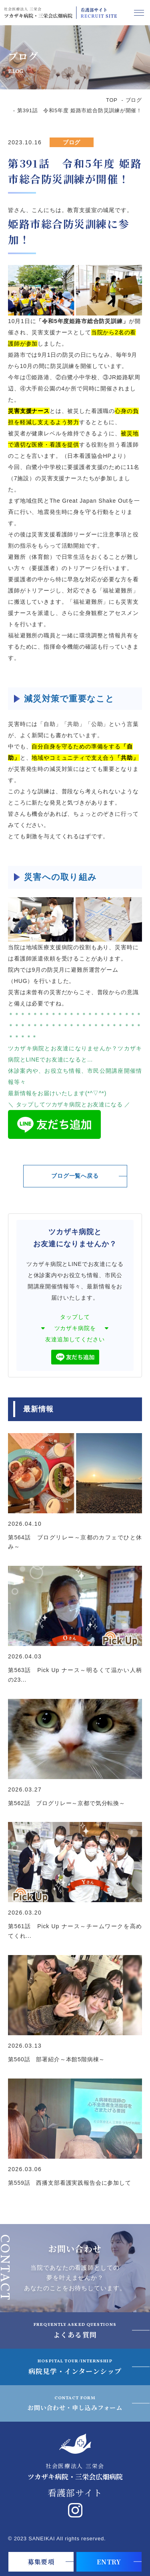  Describe the element at coordinates (41, 2561) in the screenshot. I see `募集要項` at that location.